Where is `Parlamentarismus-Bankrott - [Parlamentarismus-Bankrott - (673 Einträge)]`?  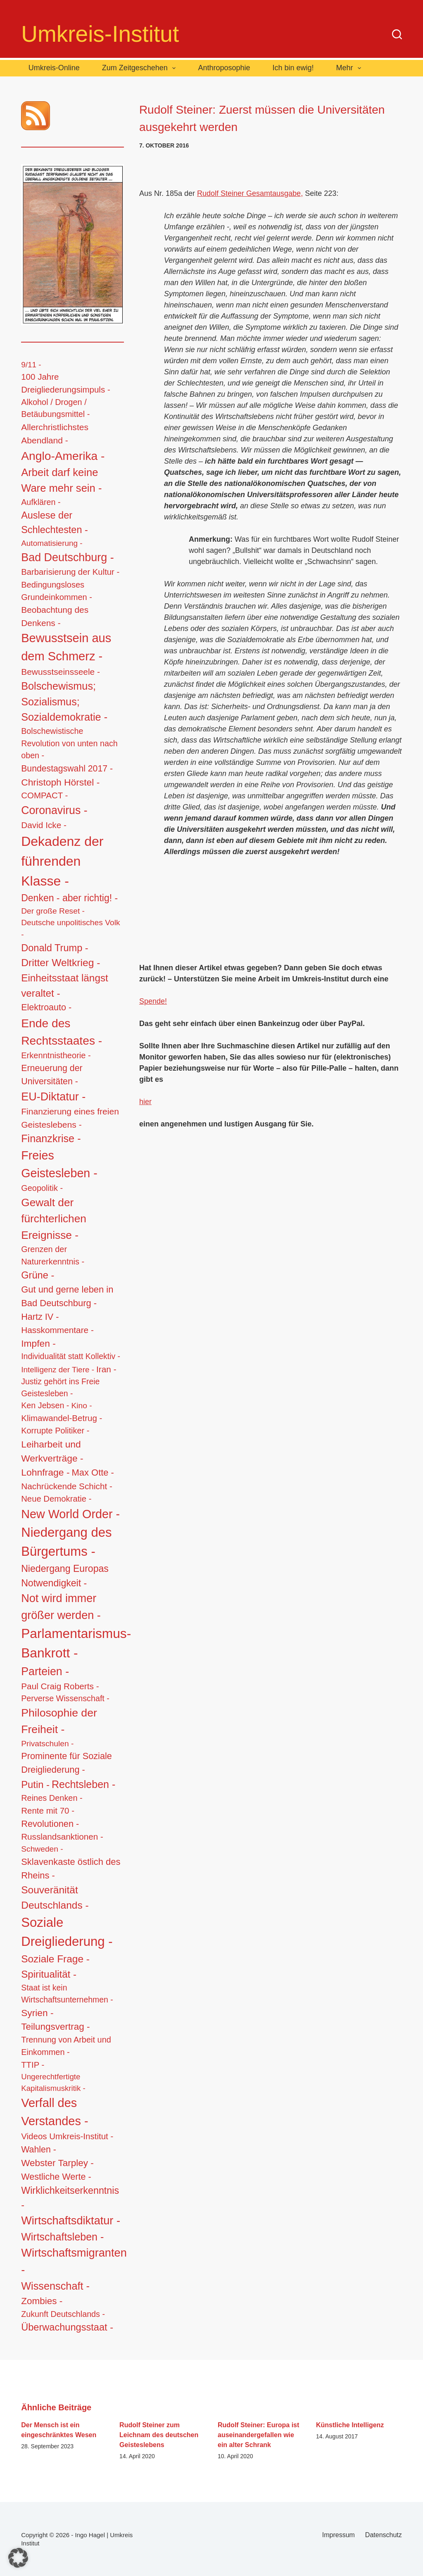
Parlamentarismus-Bankrott - [Parlamentarismus-Bankrott - (673 Einträge)] is located at coordinates (76, 1643).